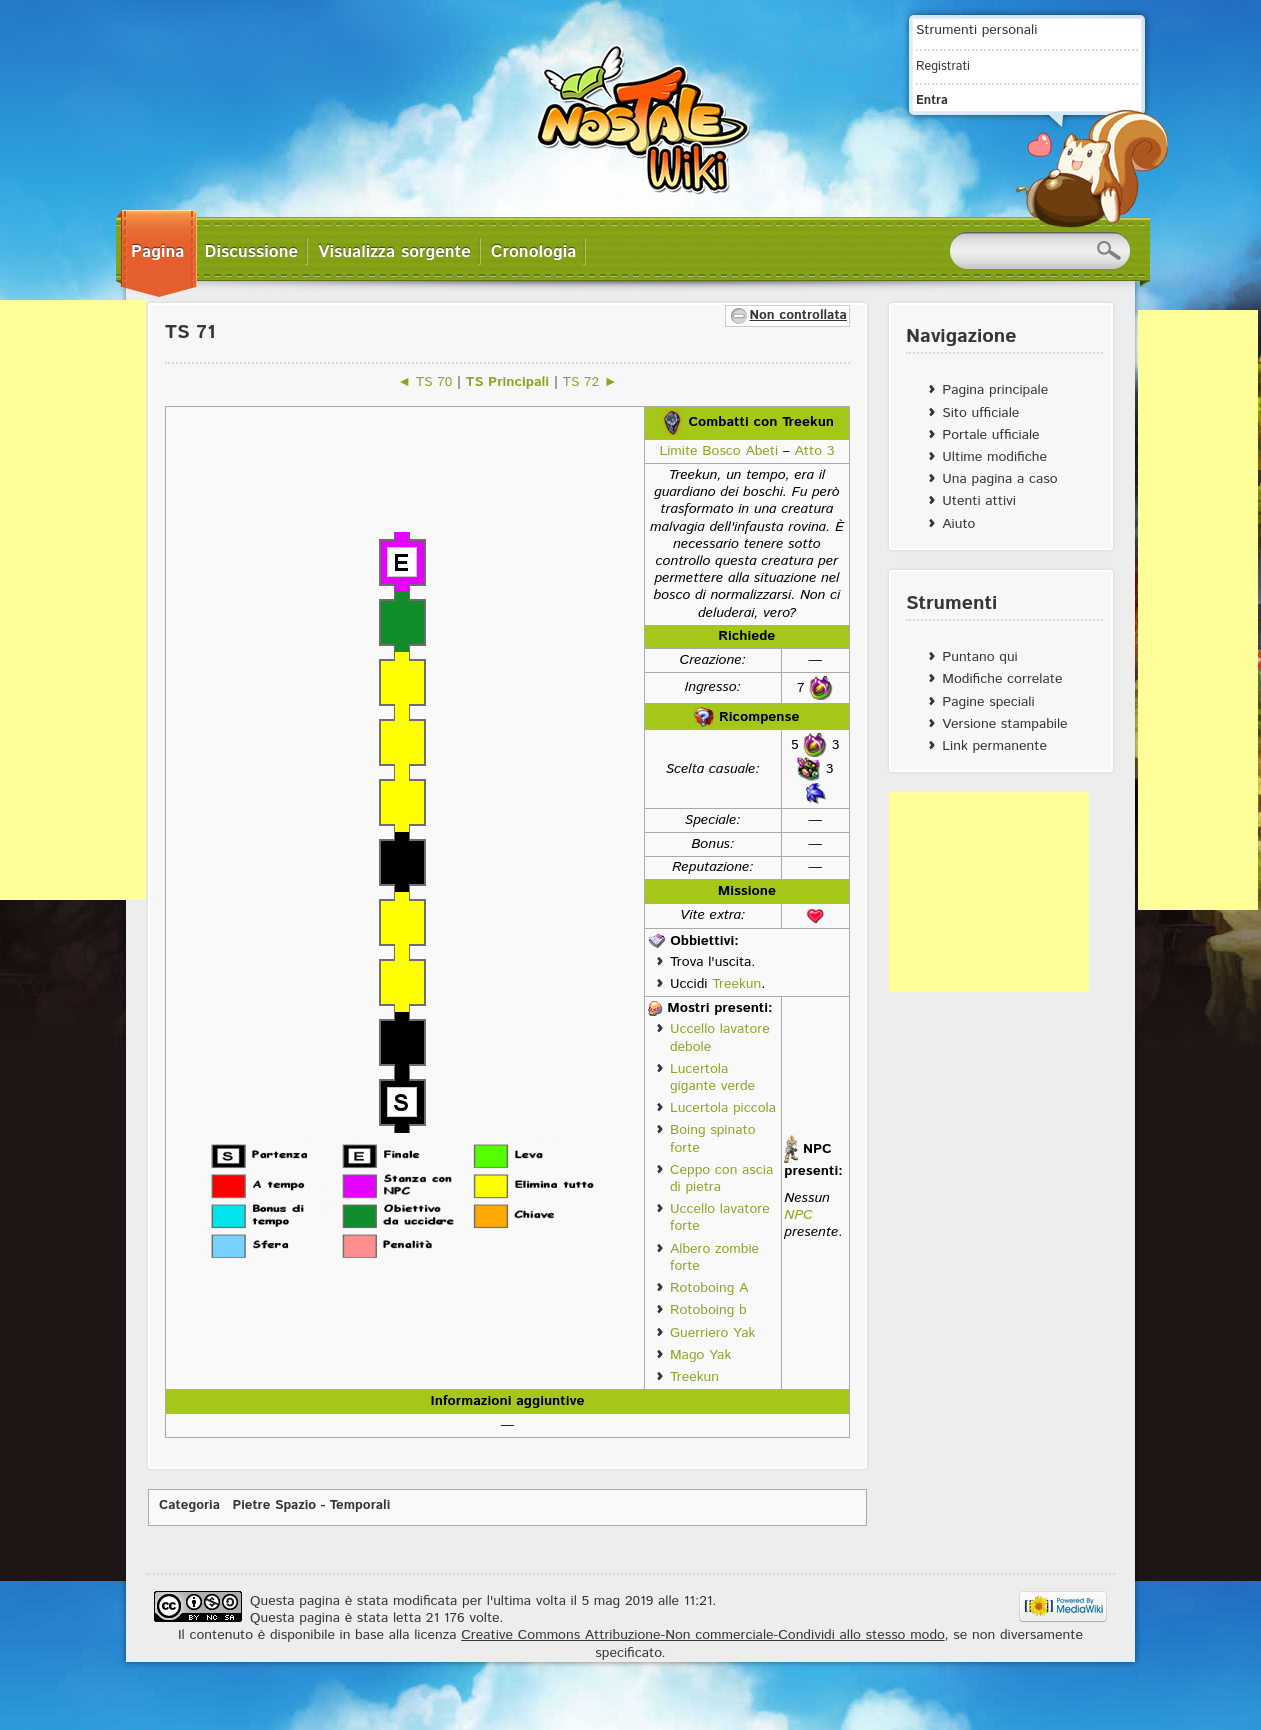  What do you see at coordinates (979, 501) in the screenshot?
I see `Utenti attivi` at bounding box center [979, 501].